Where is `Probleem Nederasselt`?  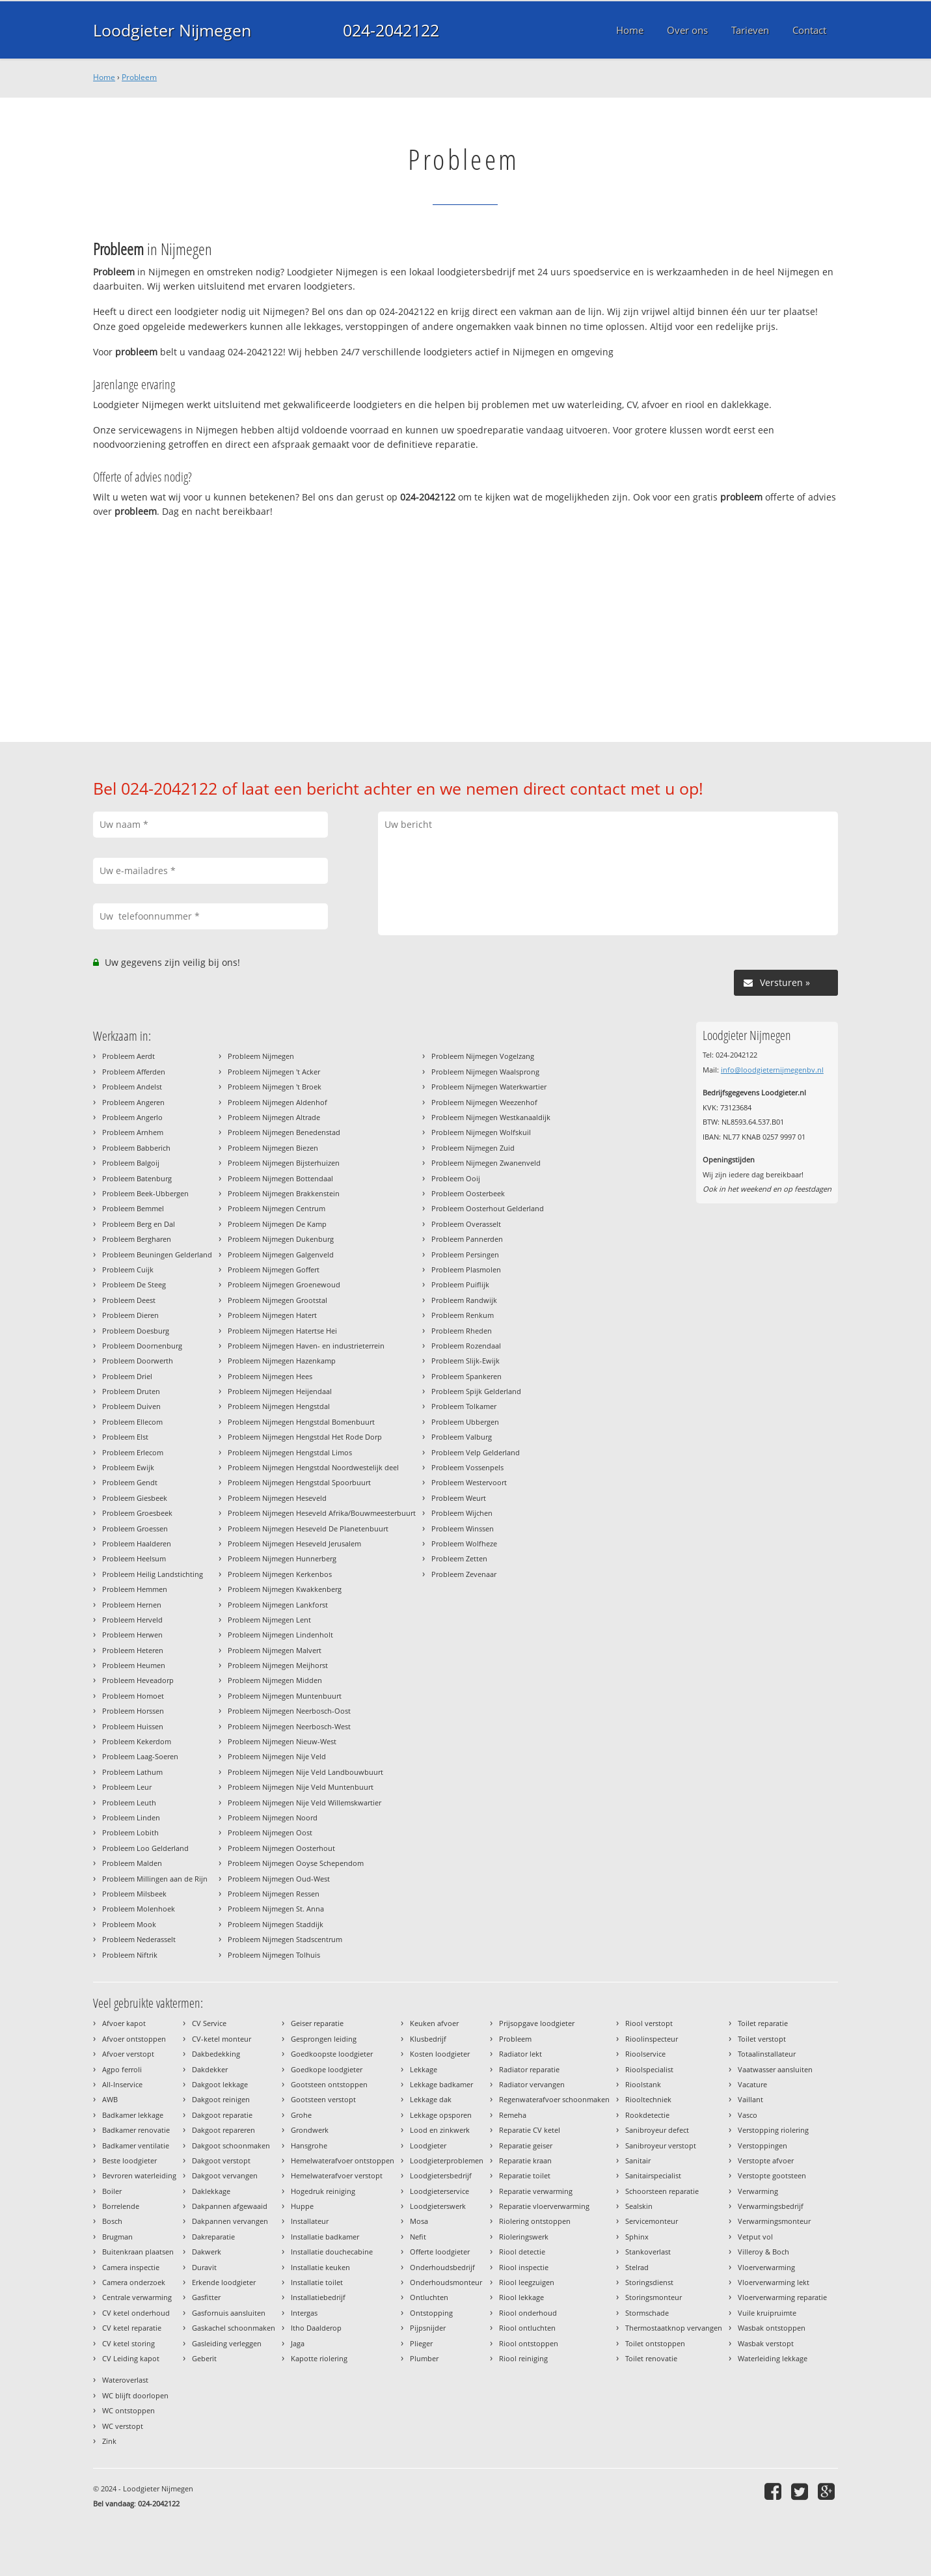 Probleem Nederasselt is located at coordinates (139, 1939).